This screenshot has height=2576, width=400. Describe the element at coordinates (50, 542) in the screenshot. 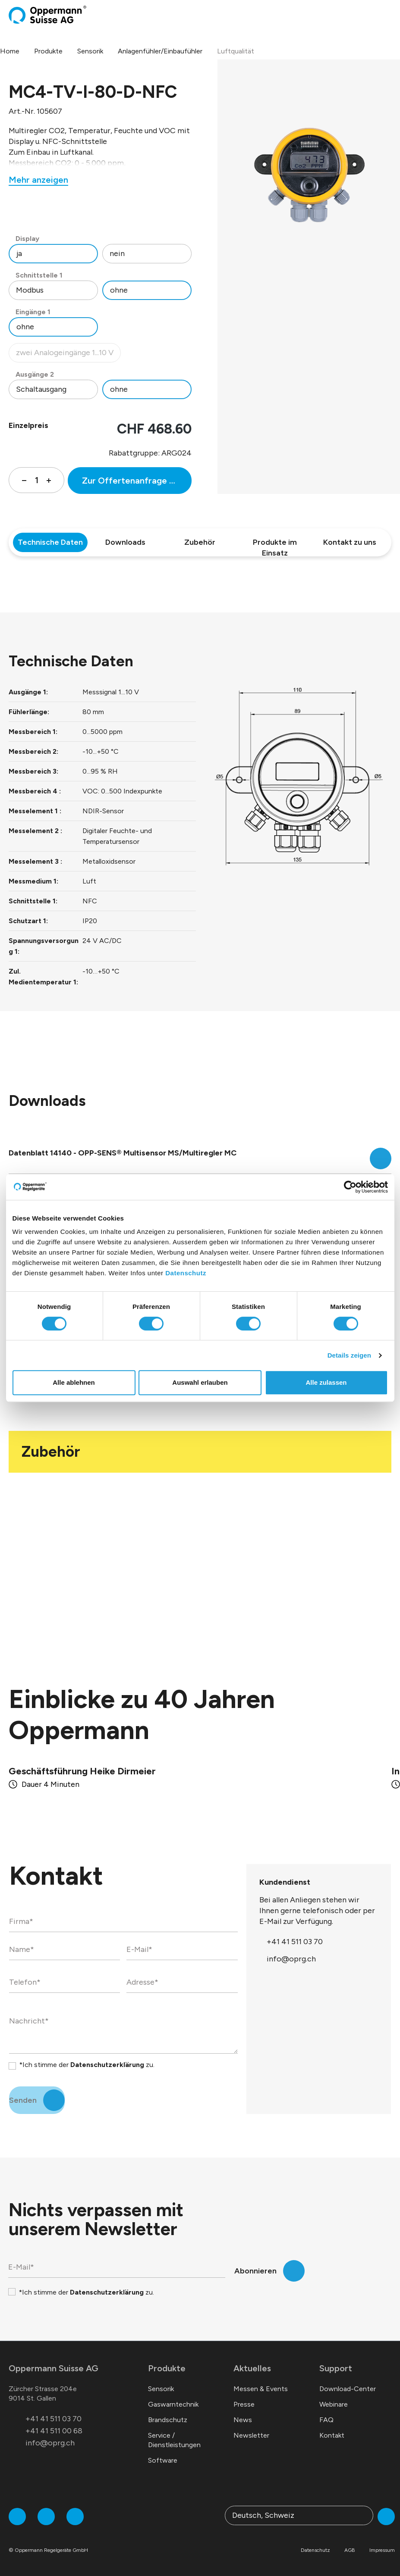

I see `Technische Daten` at that location.